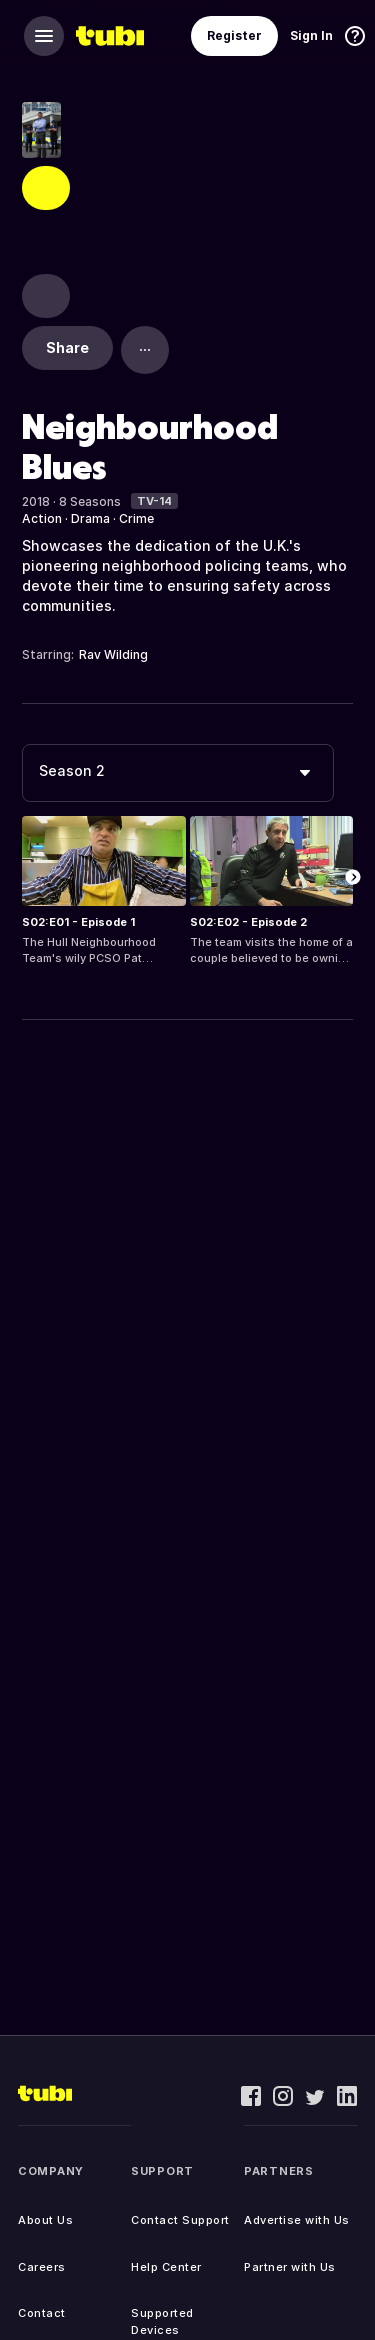 The width and height of the screenshot is (375, 2340). Describe the element at coordinates (90, 518) in the screenshot. I see `Drama` at that location.